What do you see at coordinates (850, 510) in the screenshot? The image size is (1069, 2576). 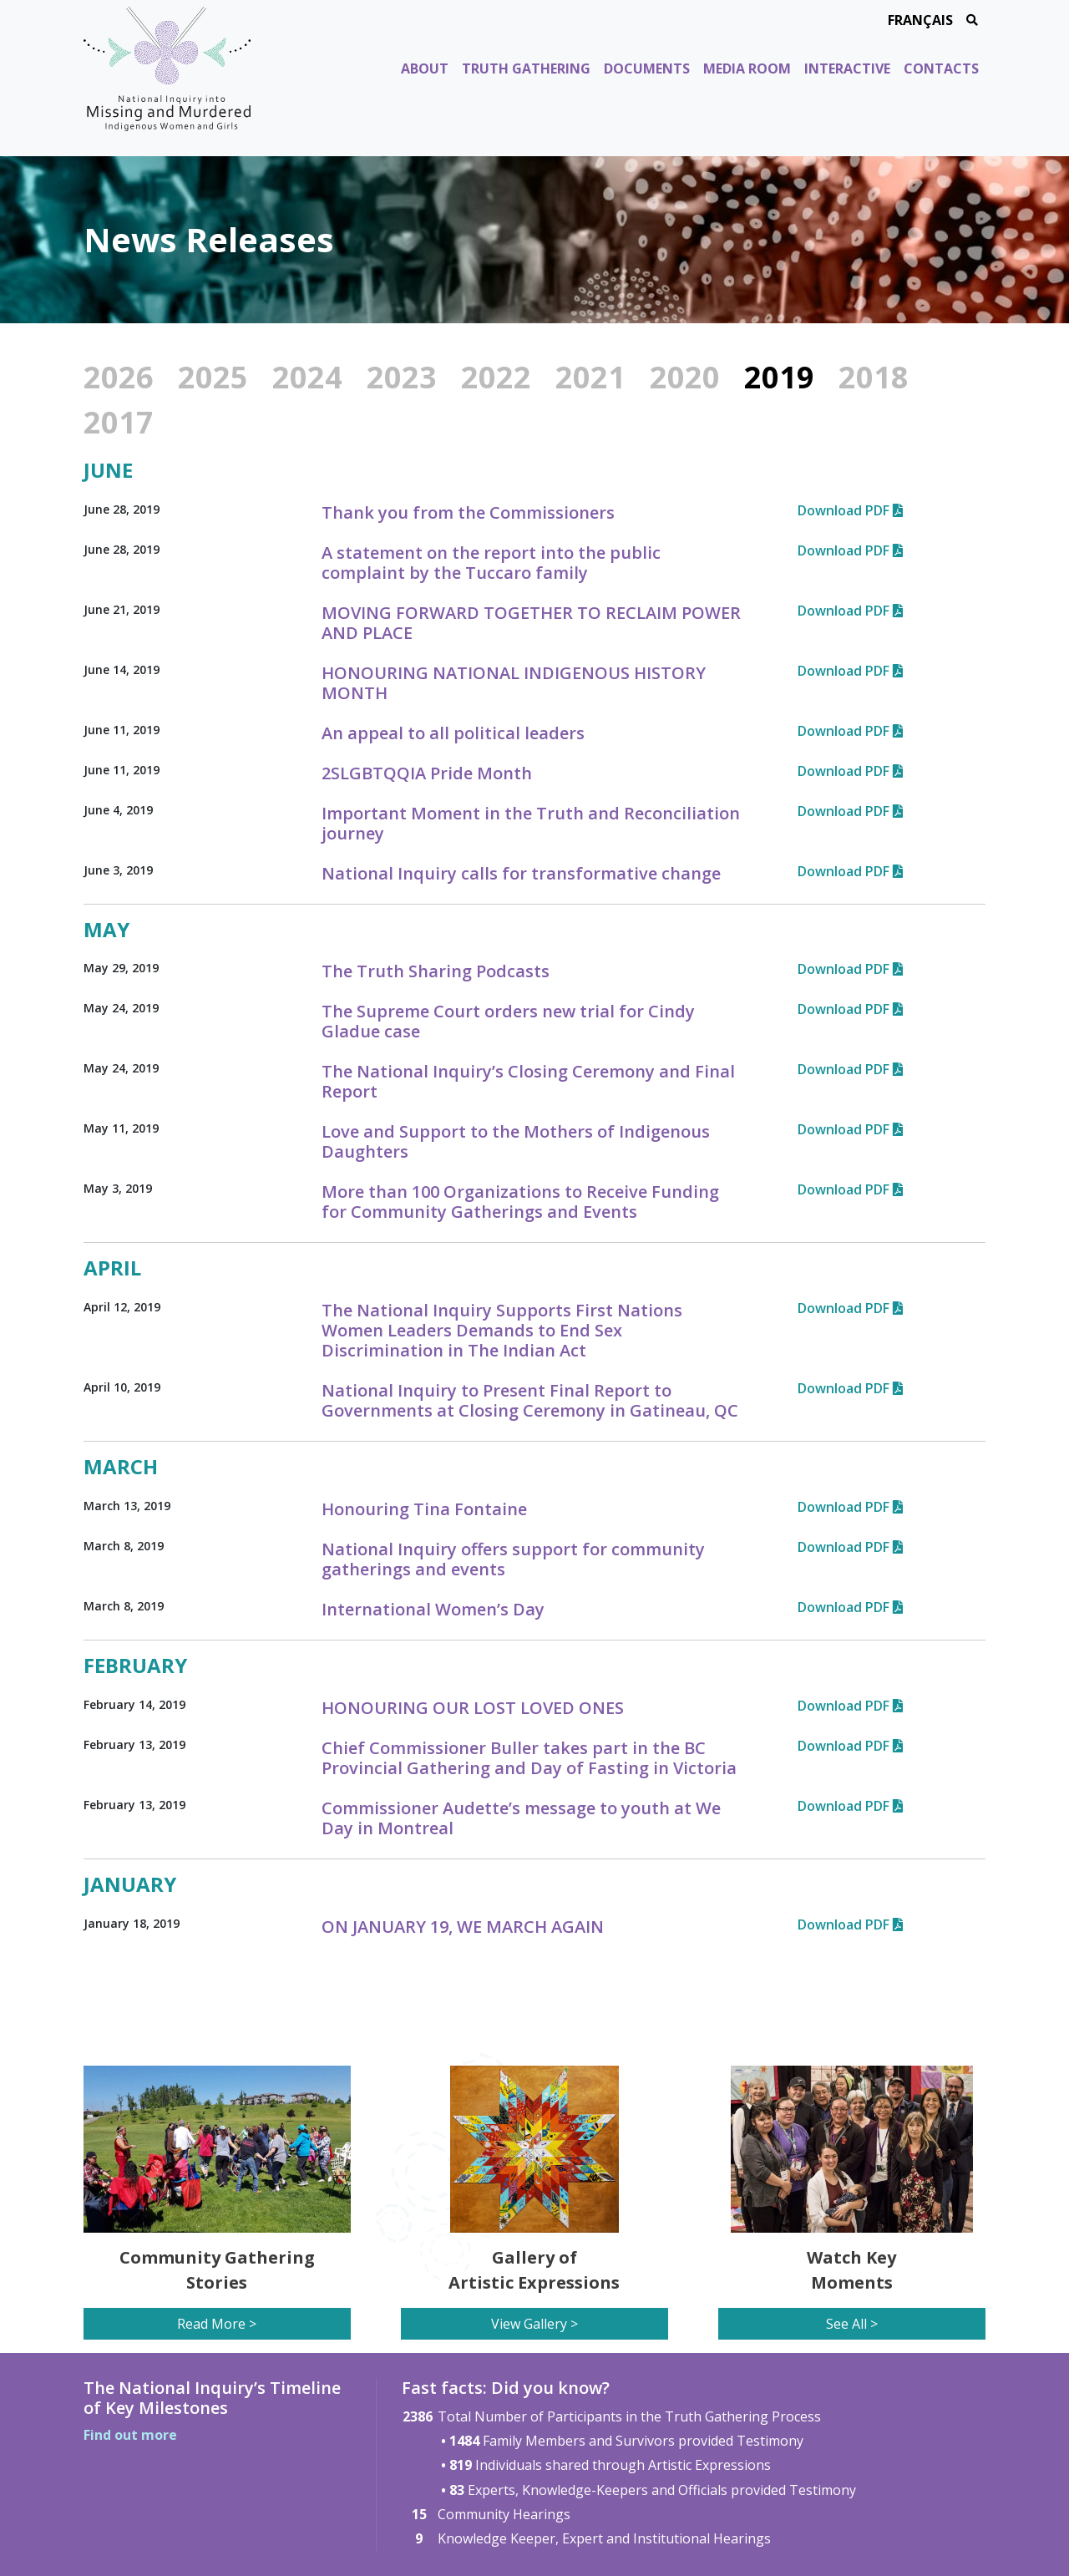 I see `Download PDF` at bounding box center [850, 510].